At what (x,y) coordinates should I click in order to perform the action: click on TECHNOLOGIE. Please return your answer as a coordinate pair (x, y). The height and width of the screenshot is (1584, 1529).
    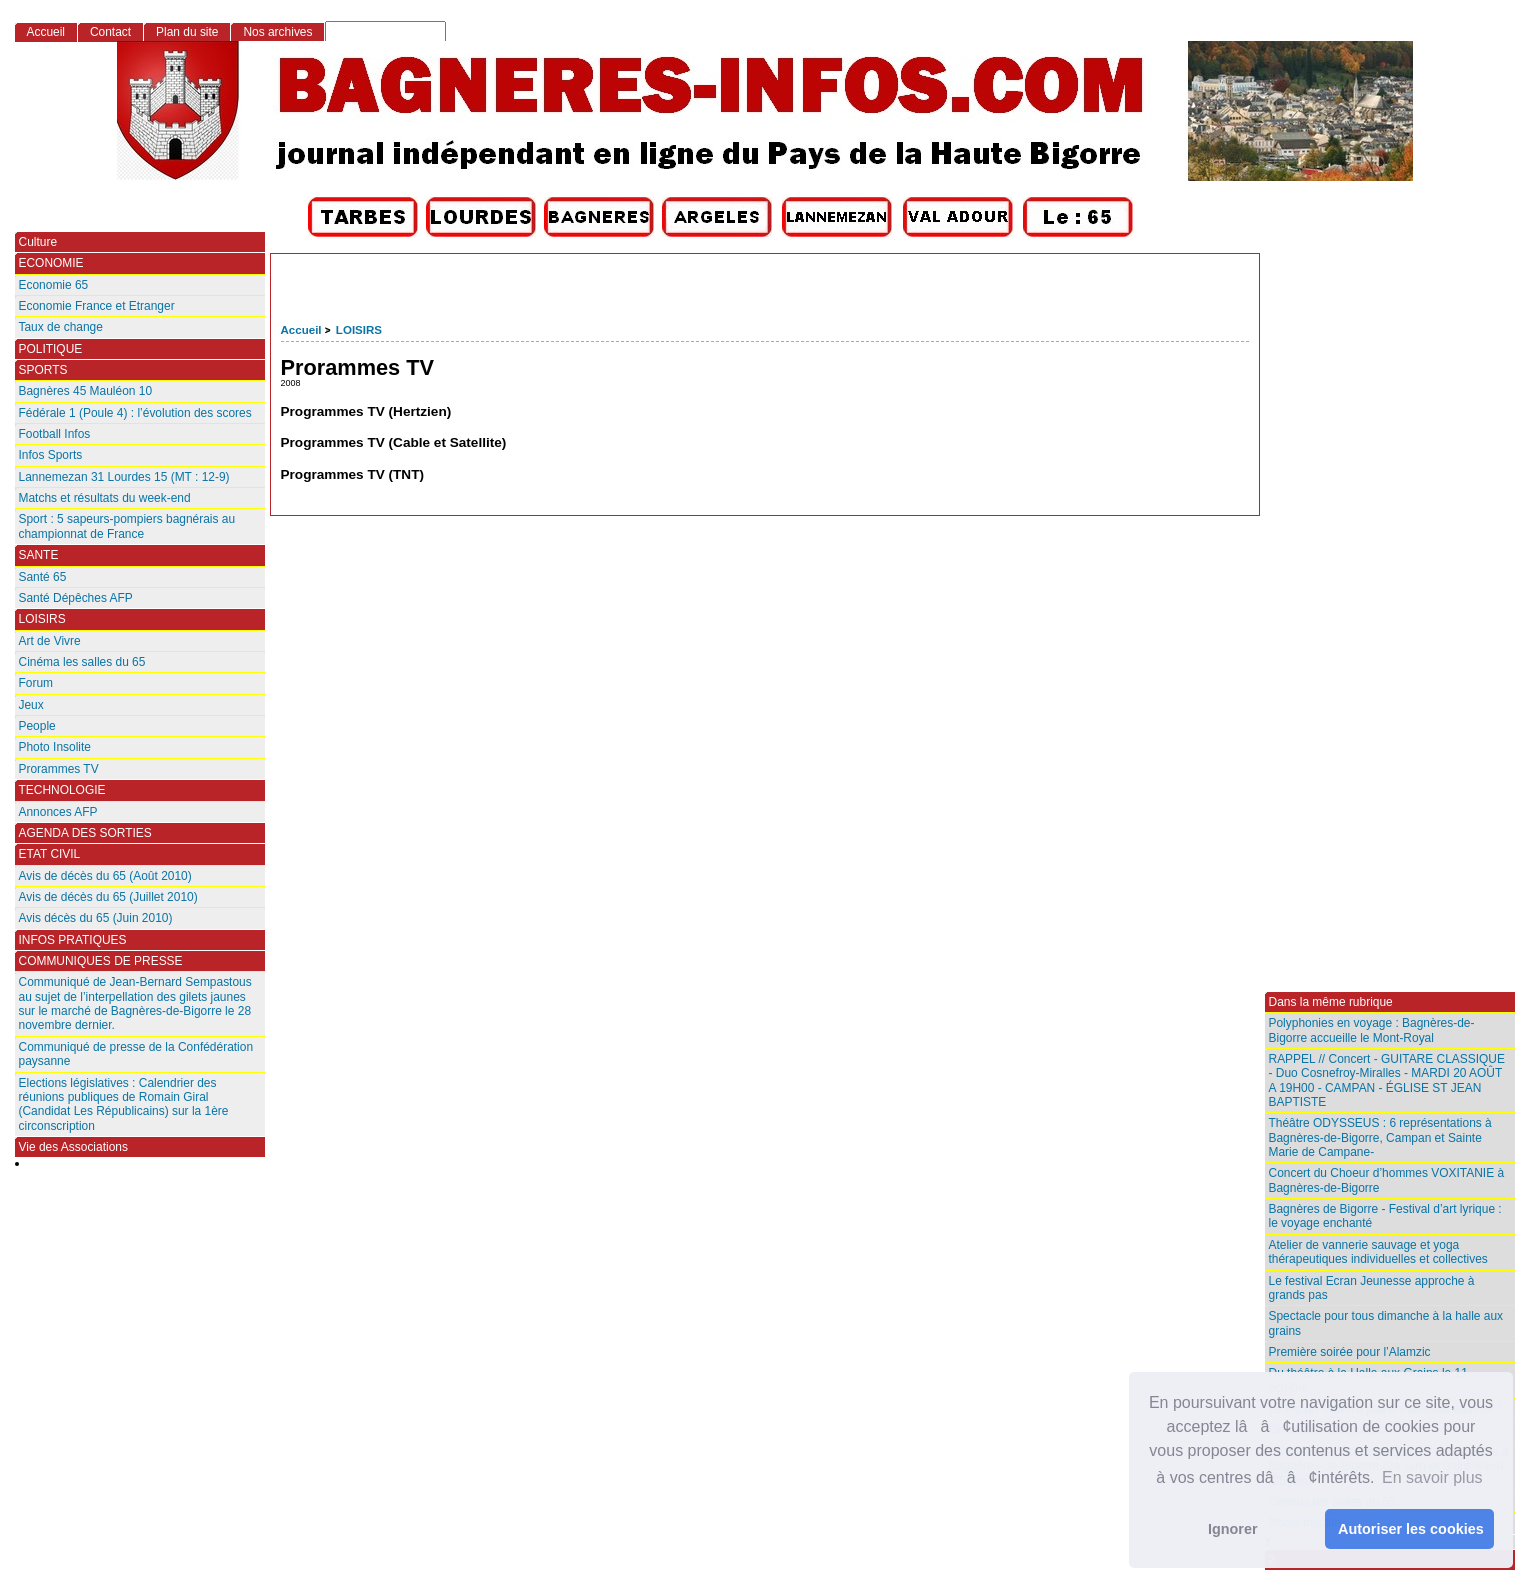
    Looking at the image, I should click on (62, 790).